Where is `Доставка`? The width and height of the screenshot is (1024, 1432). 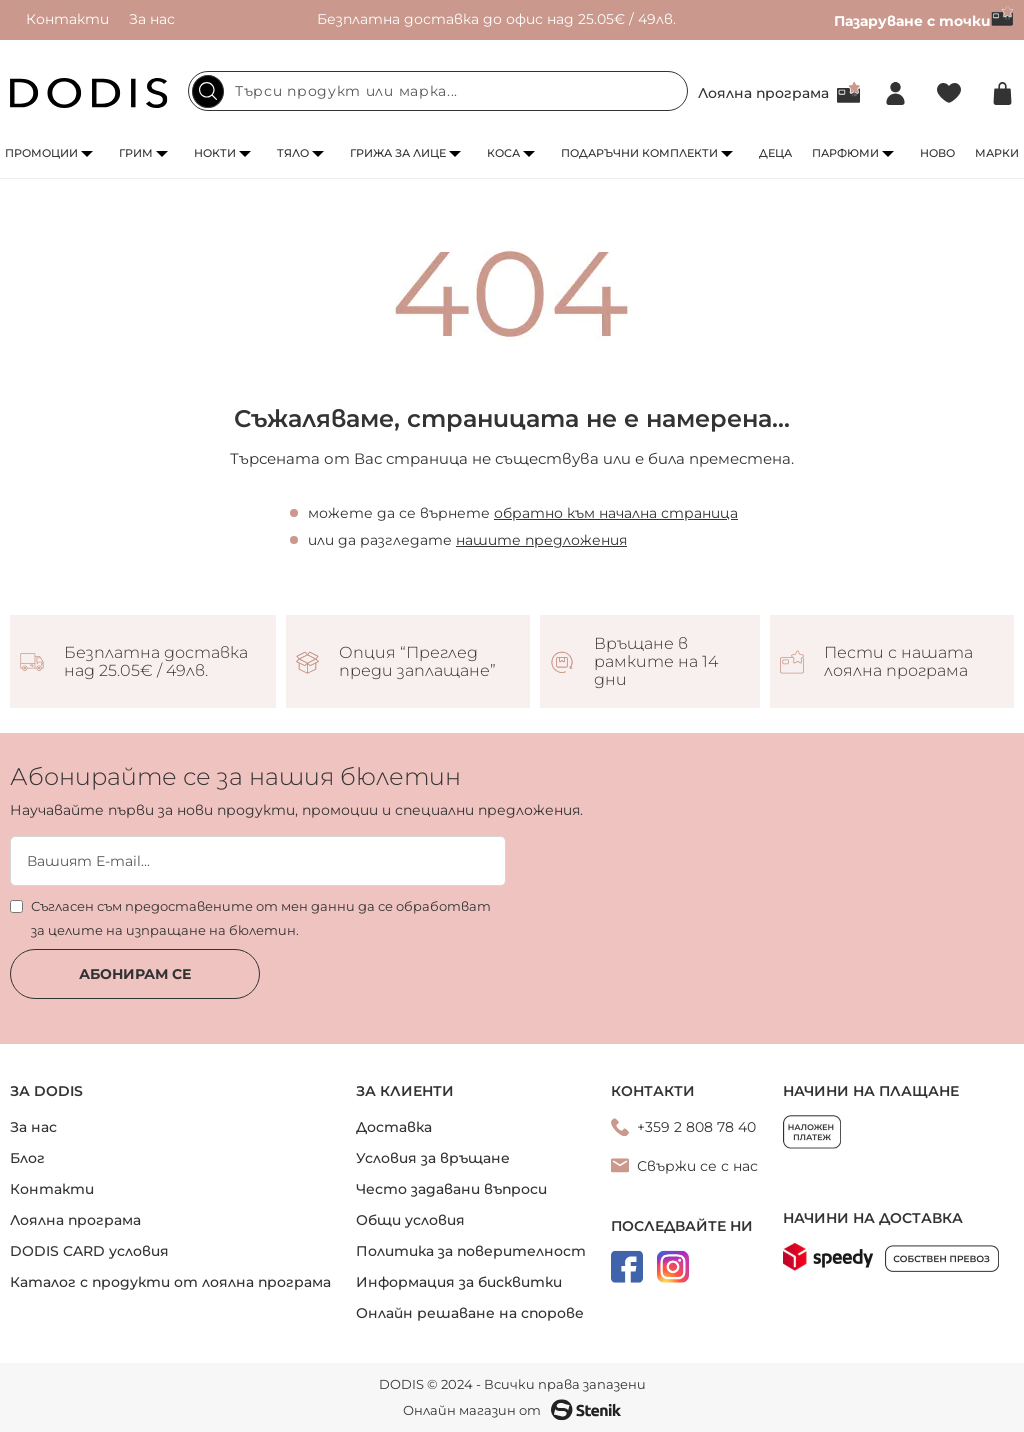 Доставка is located at coordinates (394, 1127).